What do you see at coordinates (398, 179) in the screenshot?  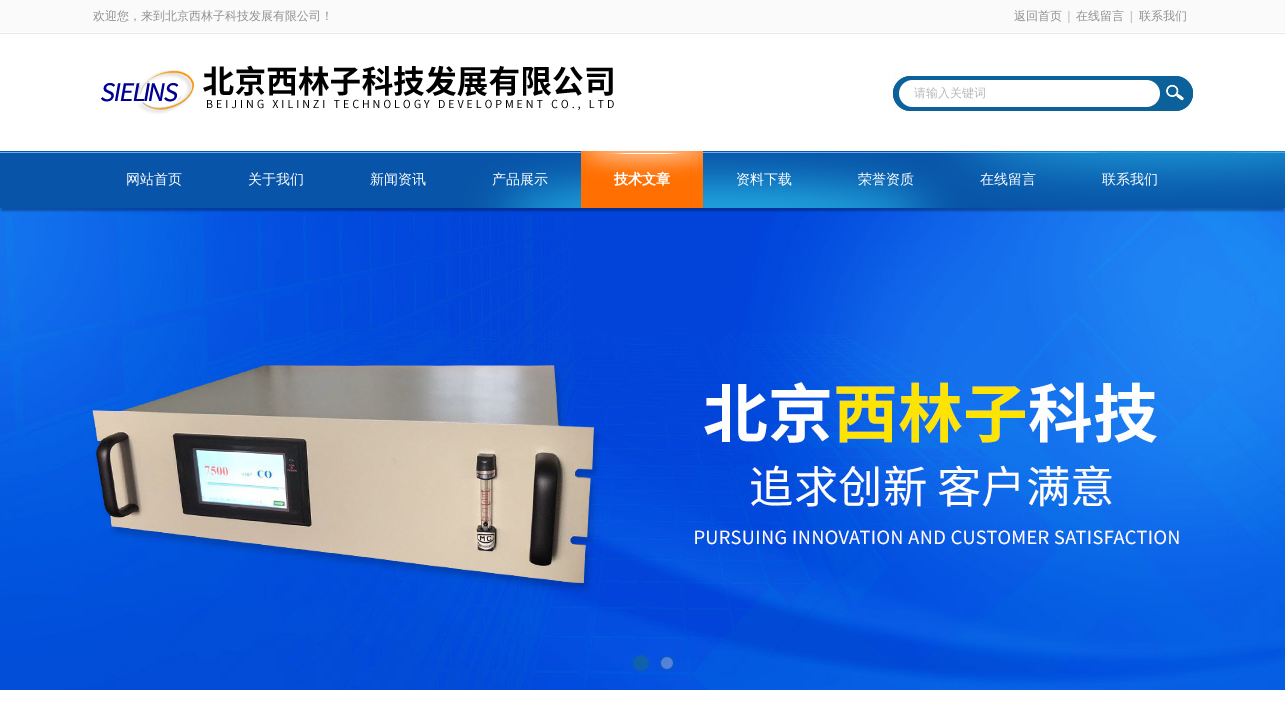 I see `新闻资讯` at bounding box center [398, 179].